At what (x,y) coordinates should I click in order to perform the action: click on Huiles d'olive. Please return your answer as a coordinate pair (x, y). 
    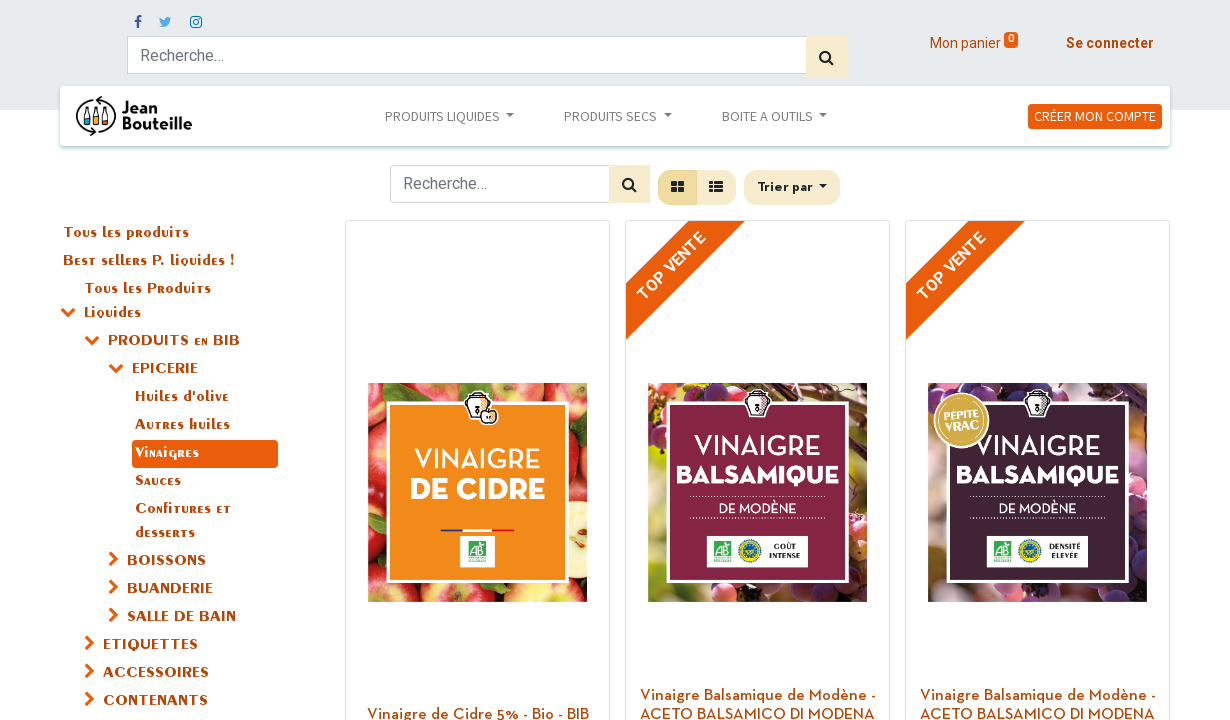
    Looking at the image, I should click on (182, 398).